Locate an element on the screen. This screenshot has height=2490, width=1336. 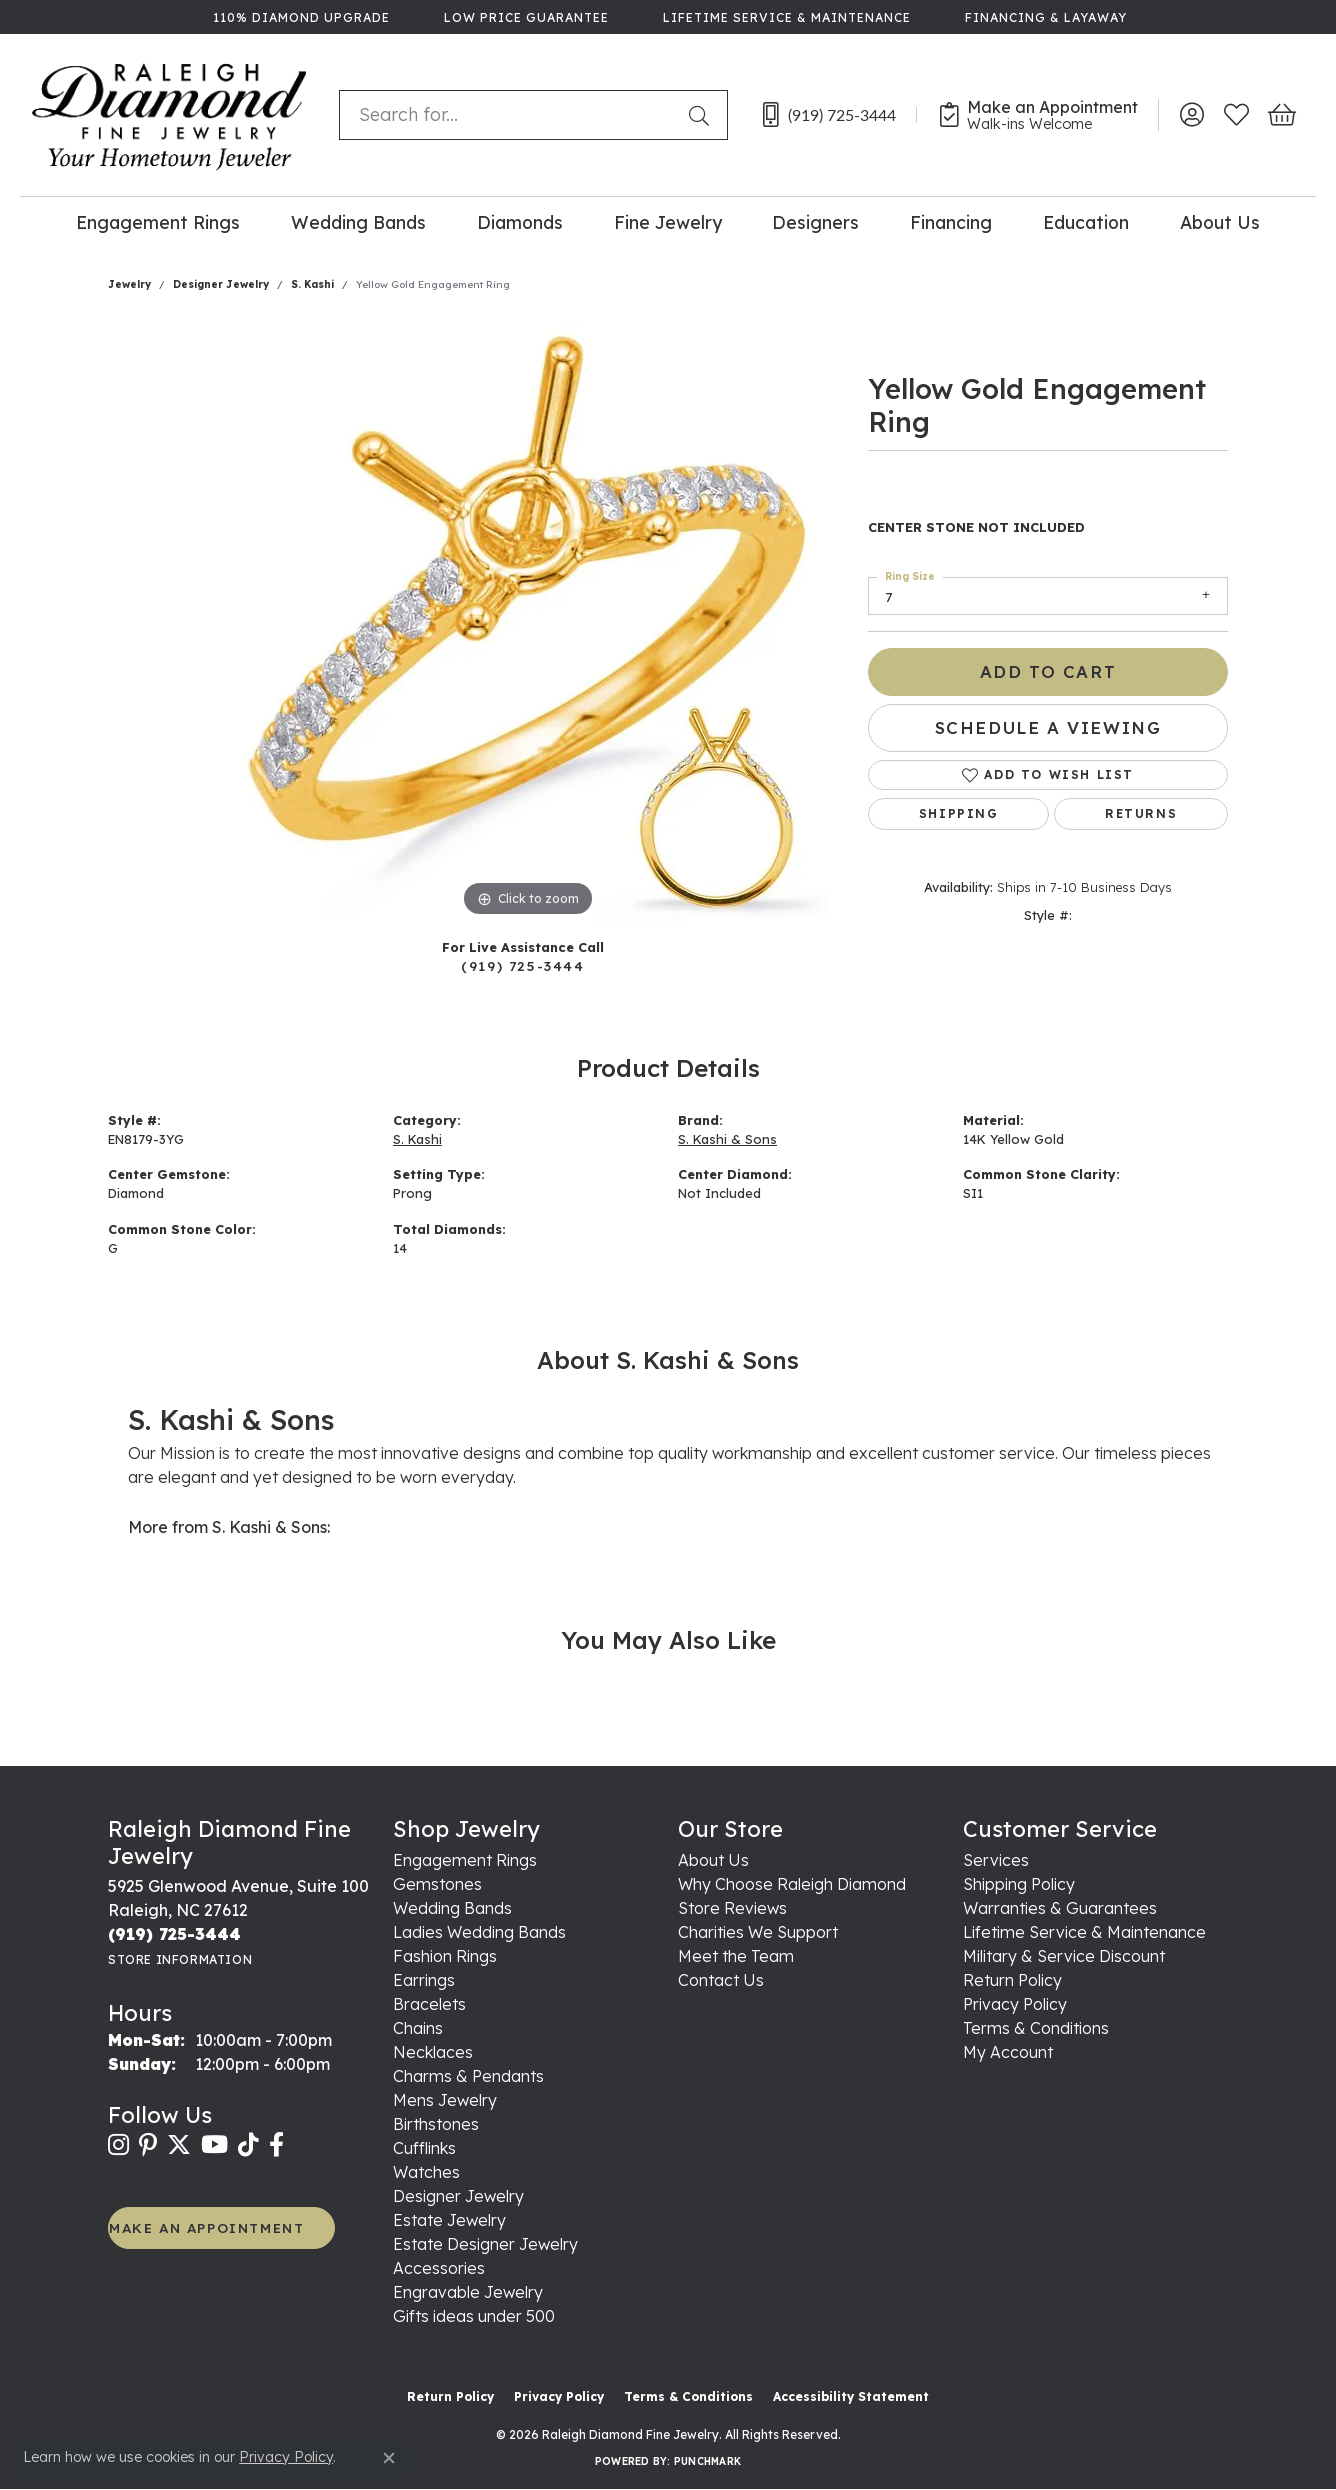
Watches [menuitem] is located at coordinates (426, 2172).